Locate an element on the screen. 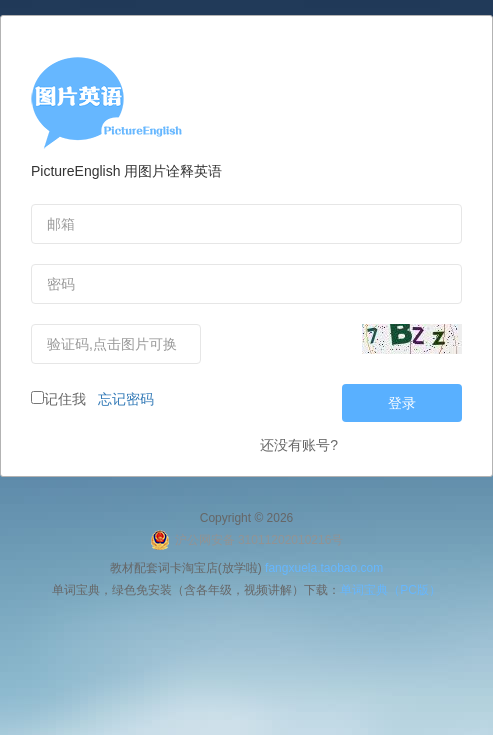 Image resolution: width=493 pixels, height=735 pixels. 忘记密码 is located at coordinates (122, 399).